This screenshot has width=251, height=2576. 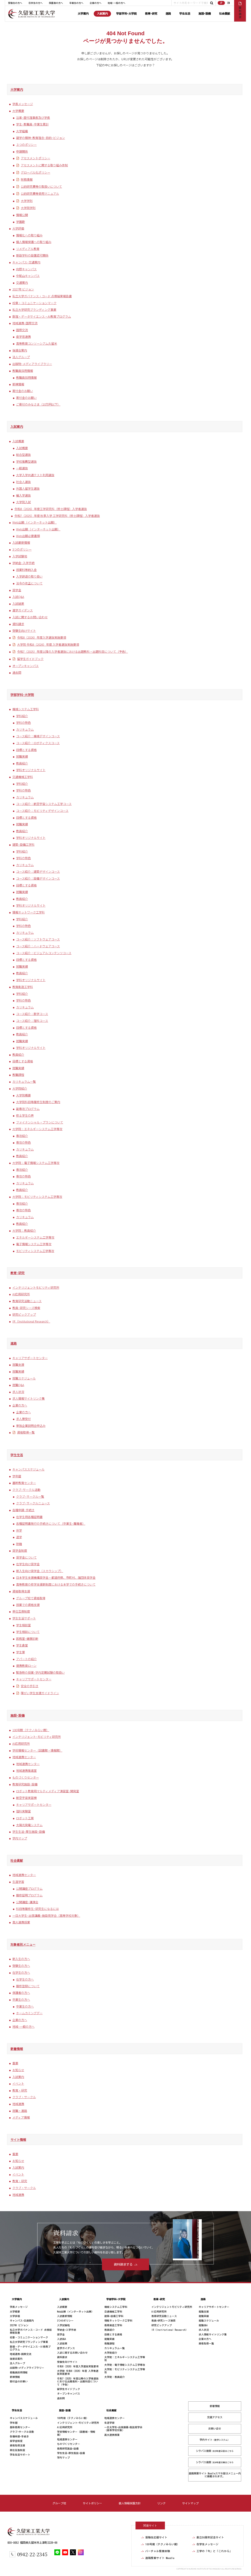 I want to click on 教育・研究, so click(x=19, y=2090).